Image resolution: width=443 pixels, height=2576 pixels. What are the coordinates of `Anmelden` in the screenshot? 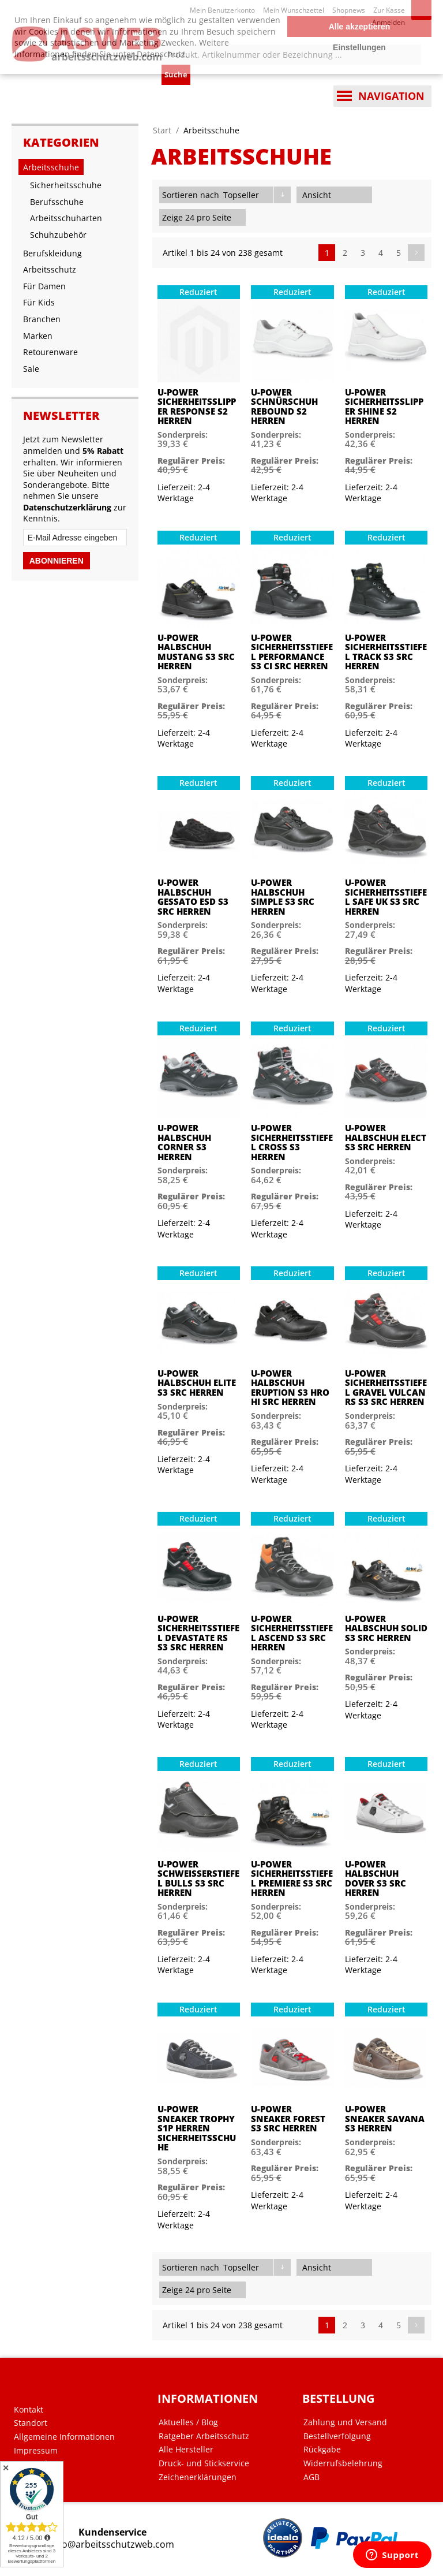 It's located at (388, 22).